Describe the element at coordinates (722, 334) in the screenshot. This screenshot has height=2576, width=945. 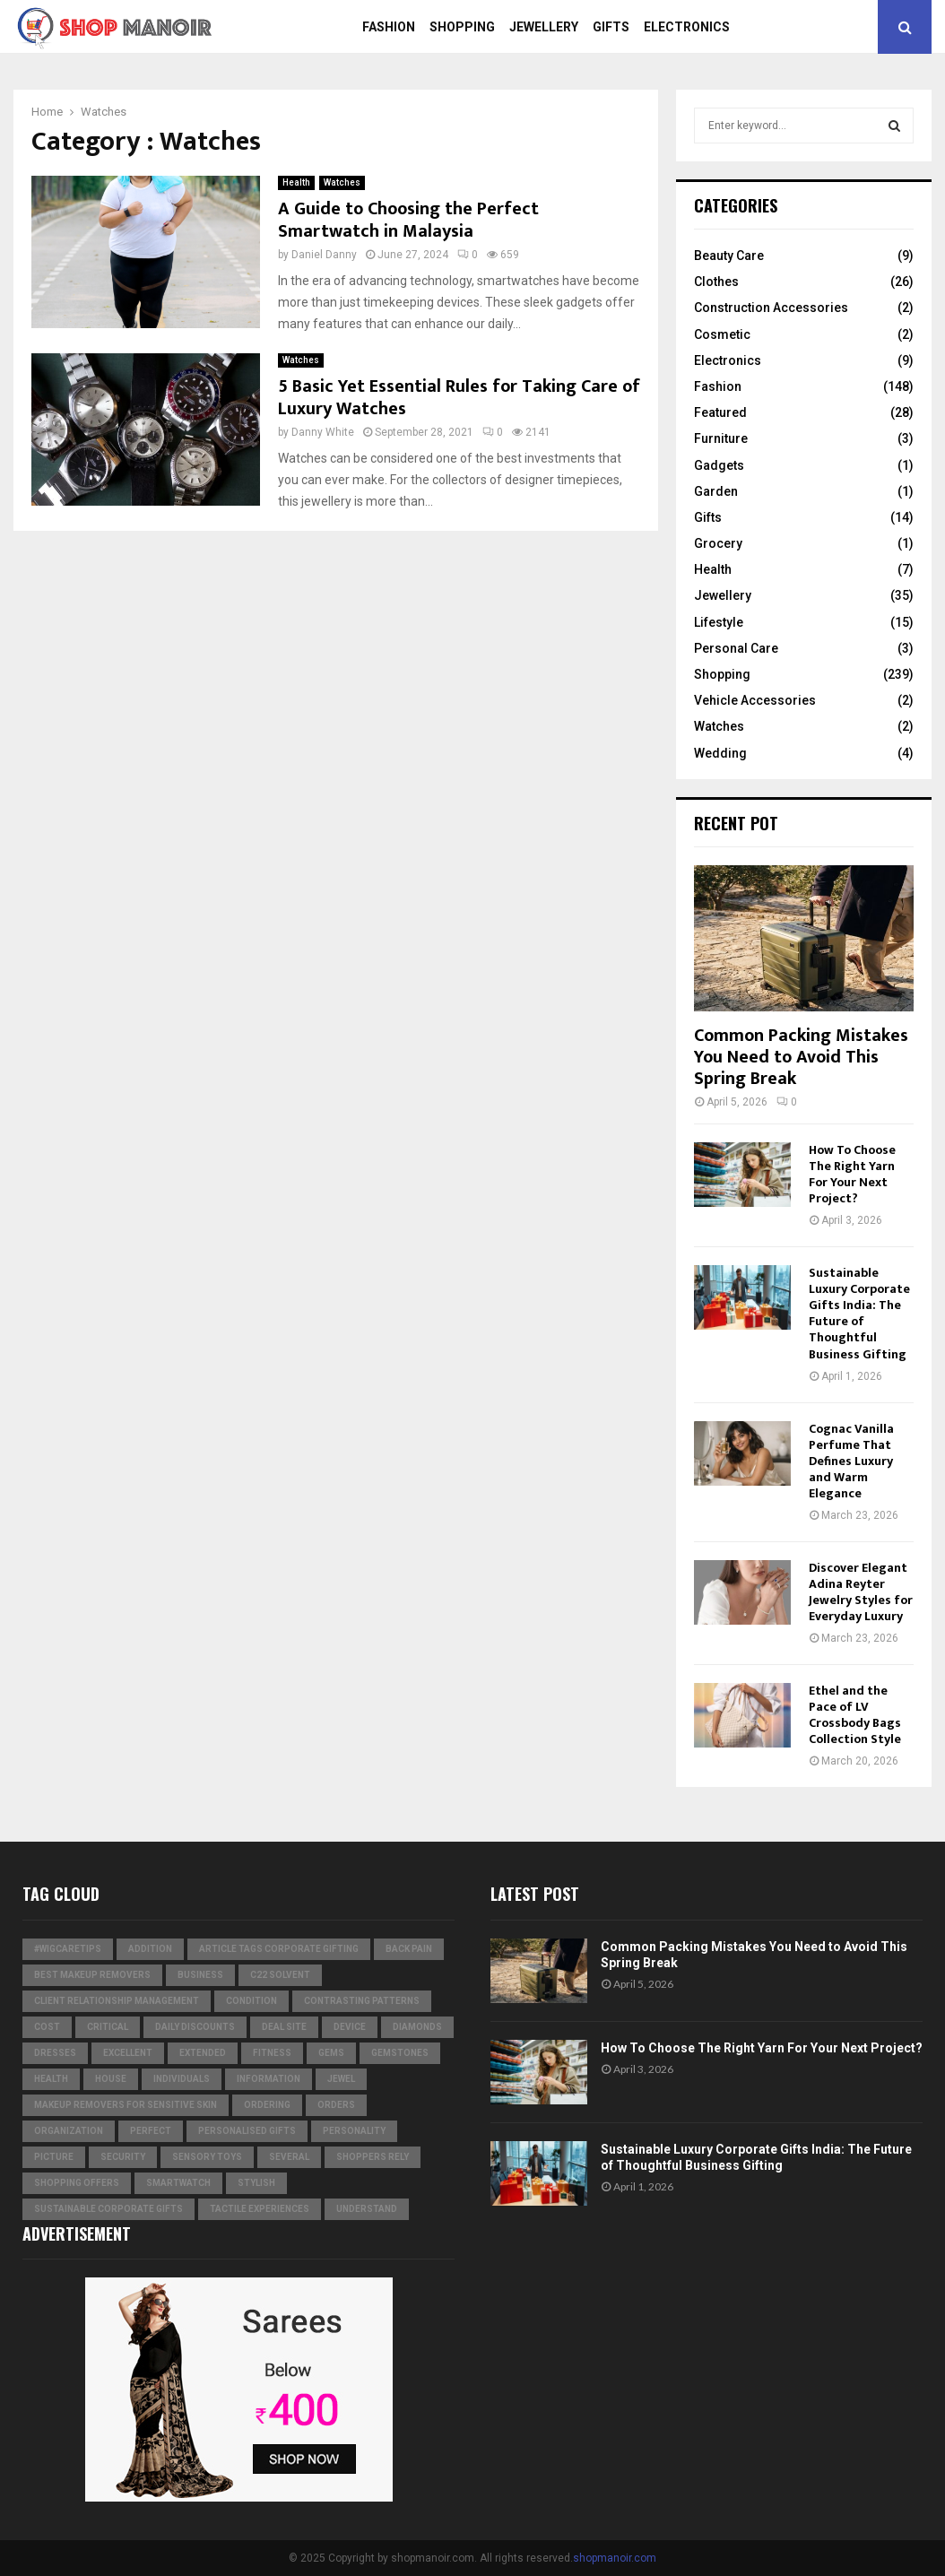
I see `Cosmetic` at that location.